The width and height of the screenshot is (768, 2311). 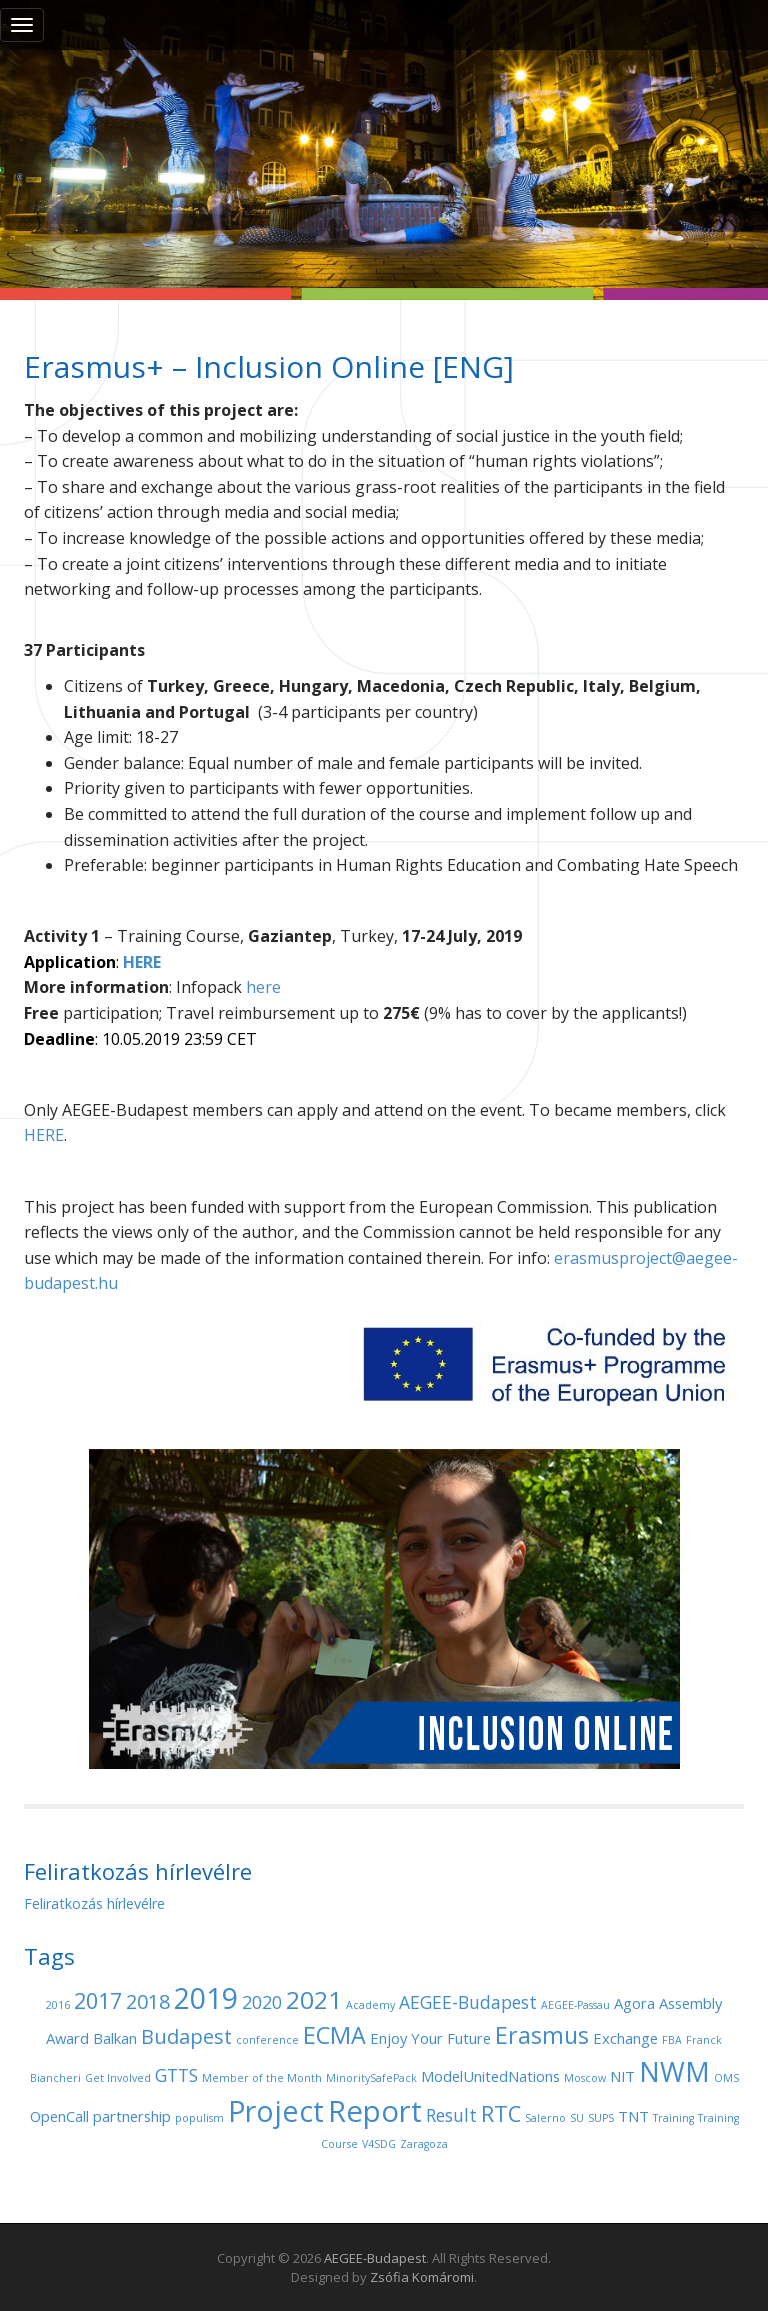 I want to click on FBA [FBA (1 item)], so click(x=672, y=2040).